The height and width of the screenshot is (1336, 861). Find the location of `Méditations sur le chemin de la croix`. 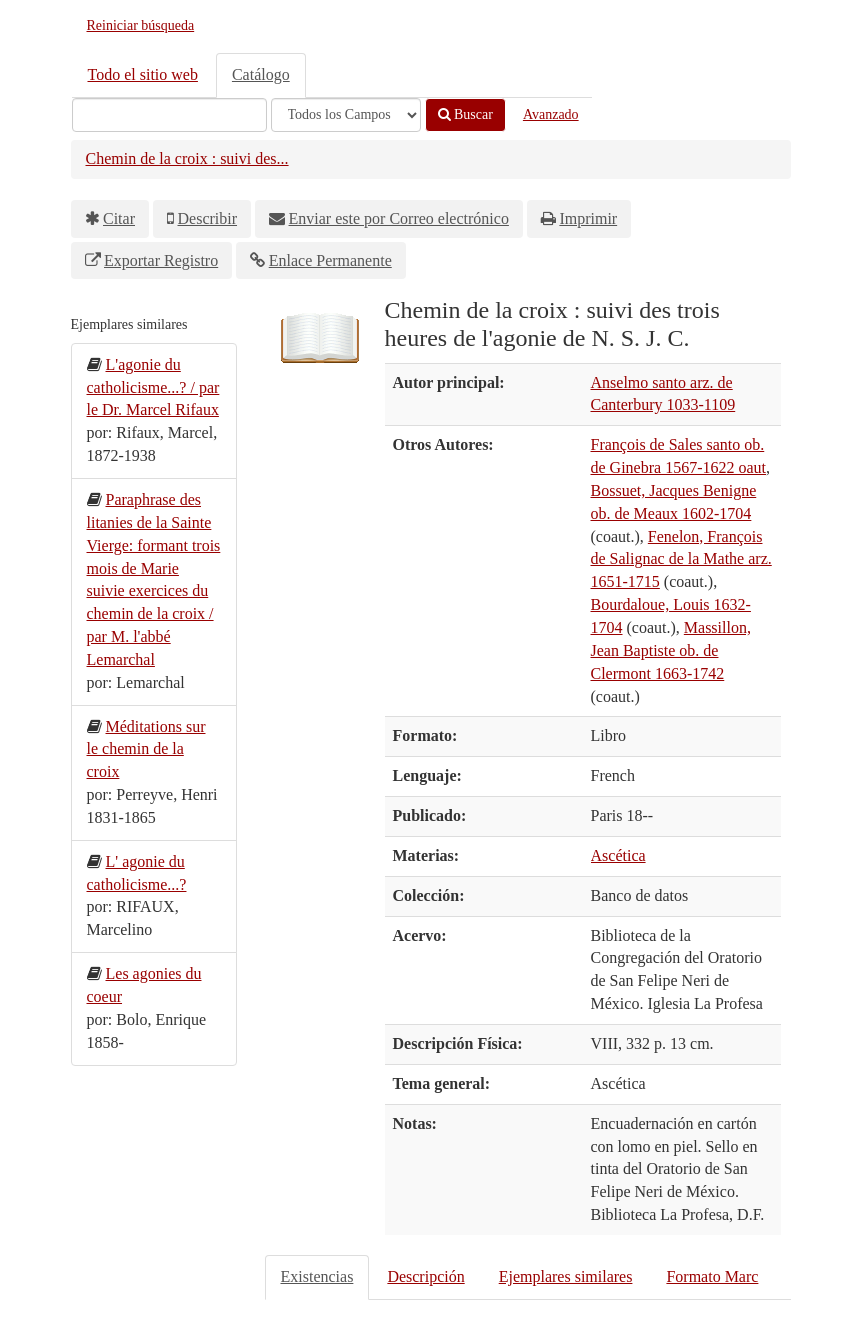

Méditations sur le chemin de la croix is located at coordinates (146, 749).